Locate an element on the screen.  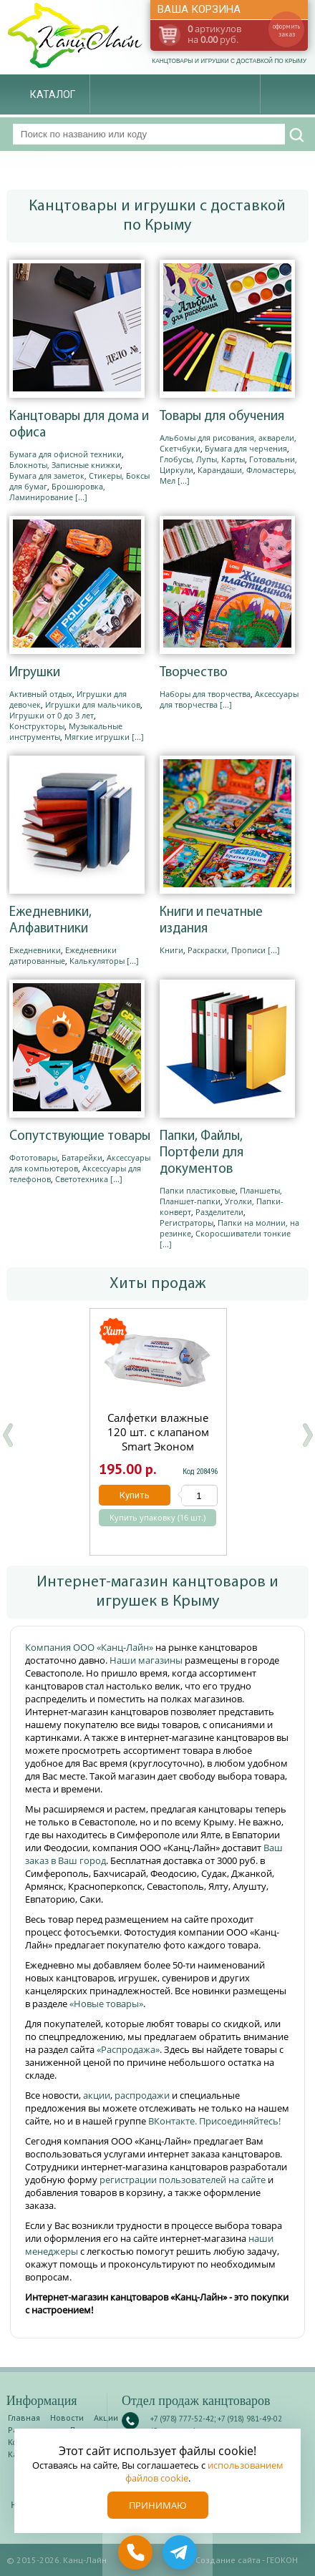
Творчество is located at coordinates (194, 673).